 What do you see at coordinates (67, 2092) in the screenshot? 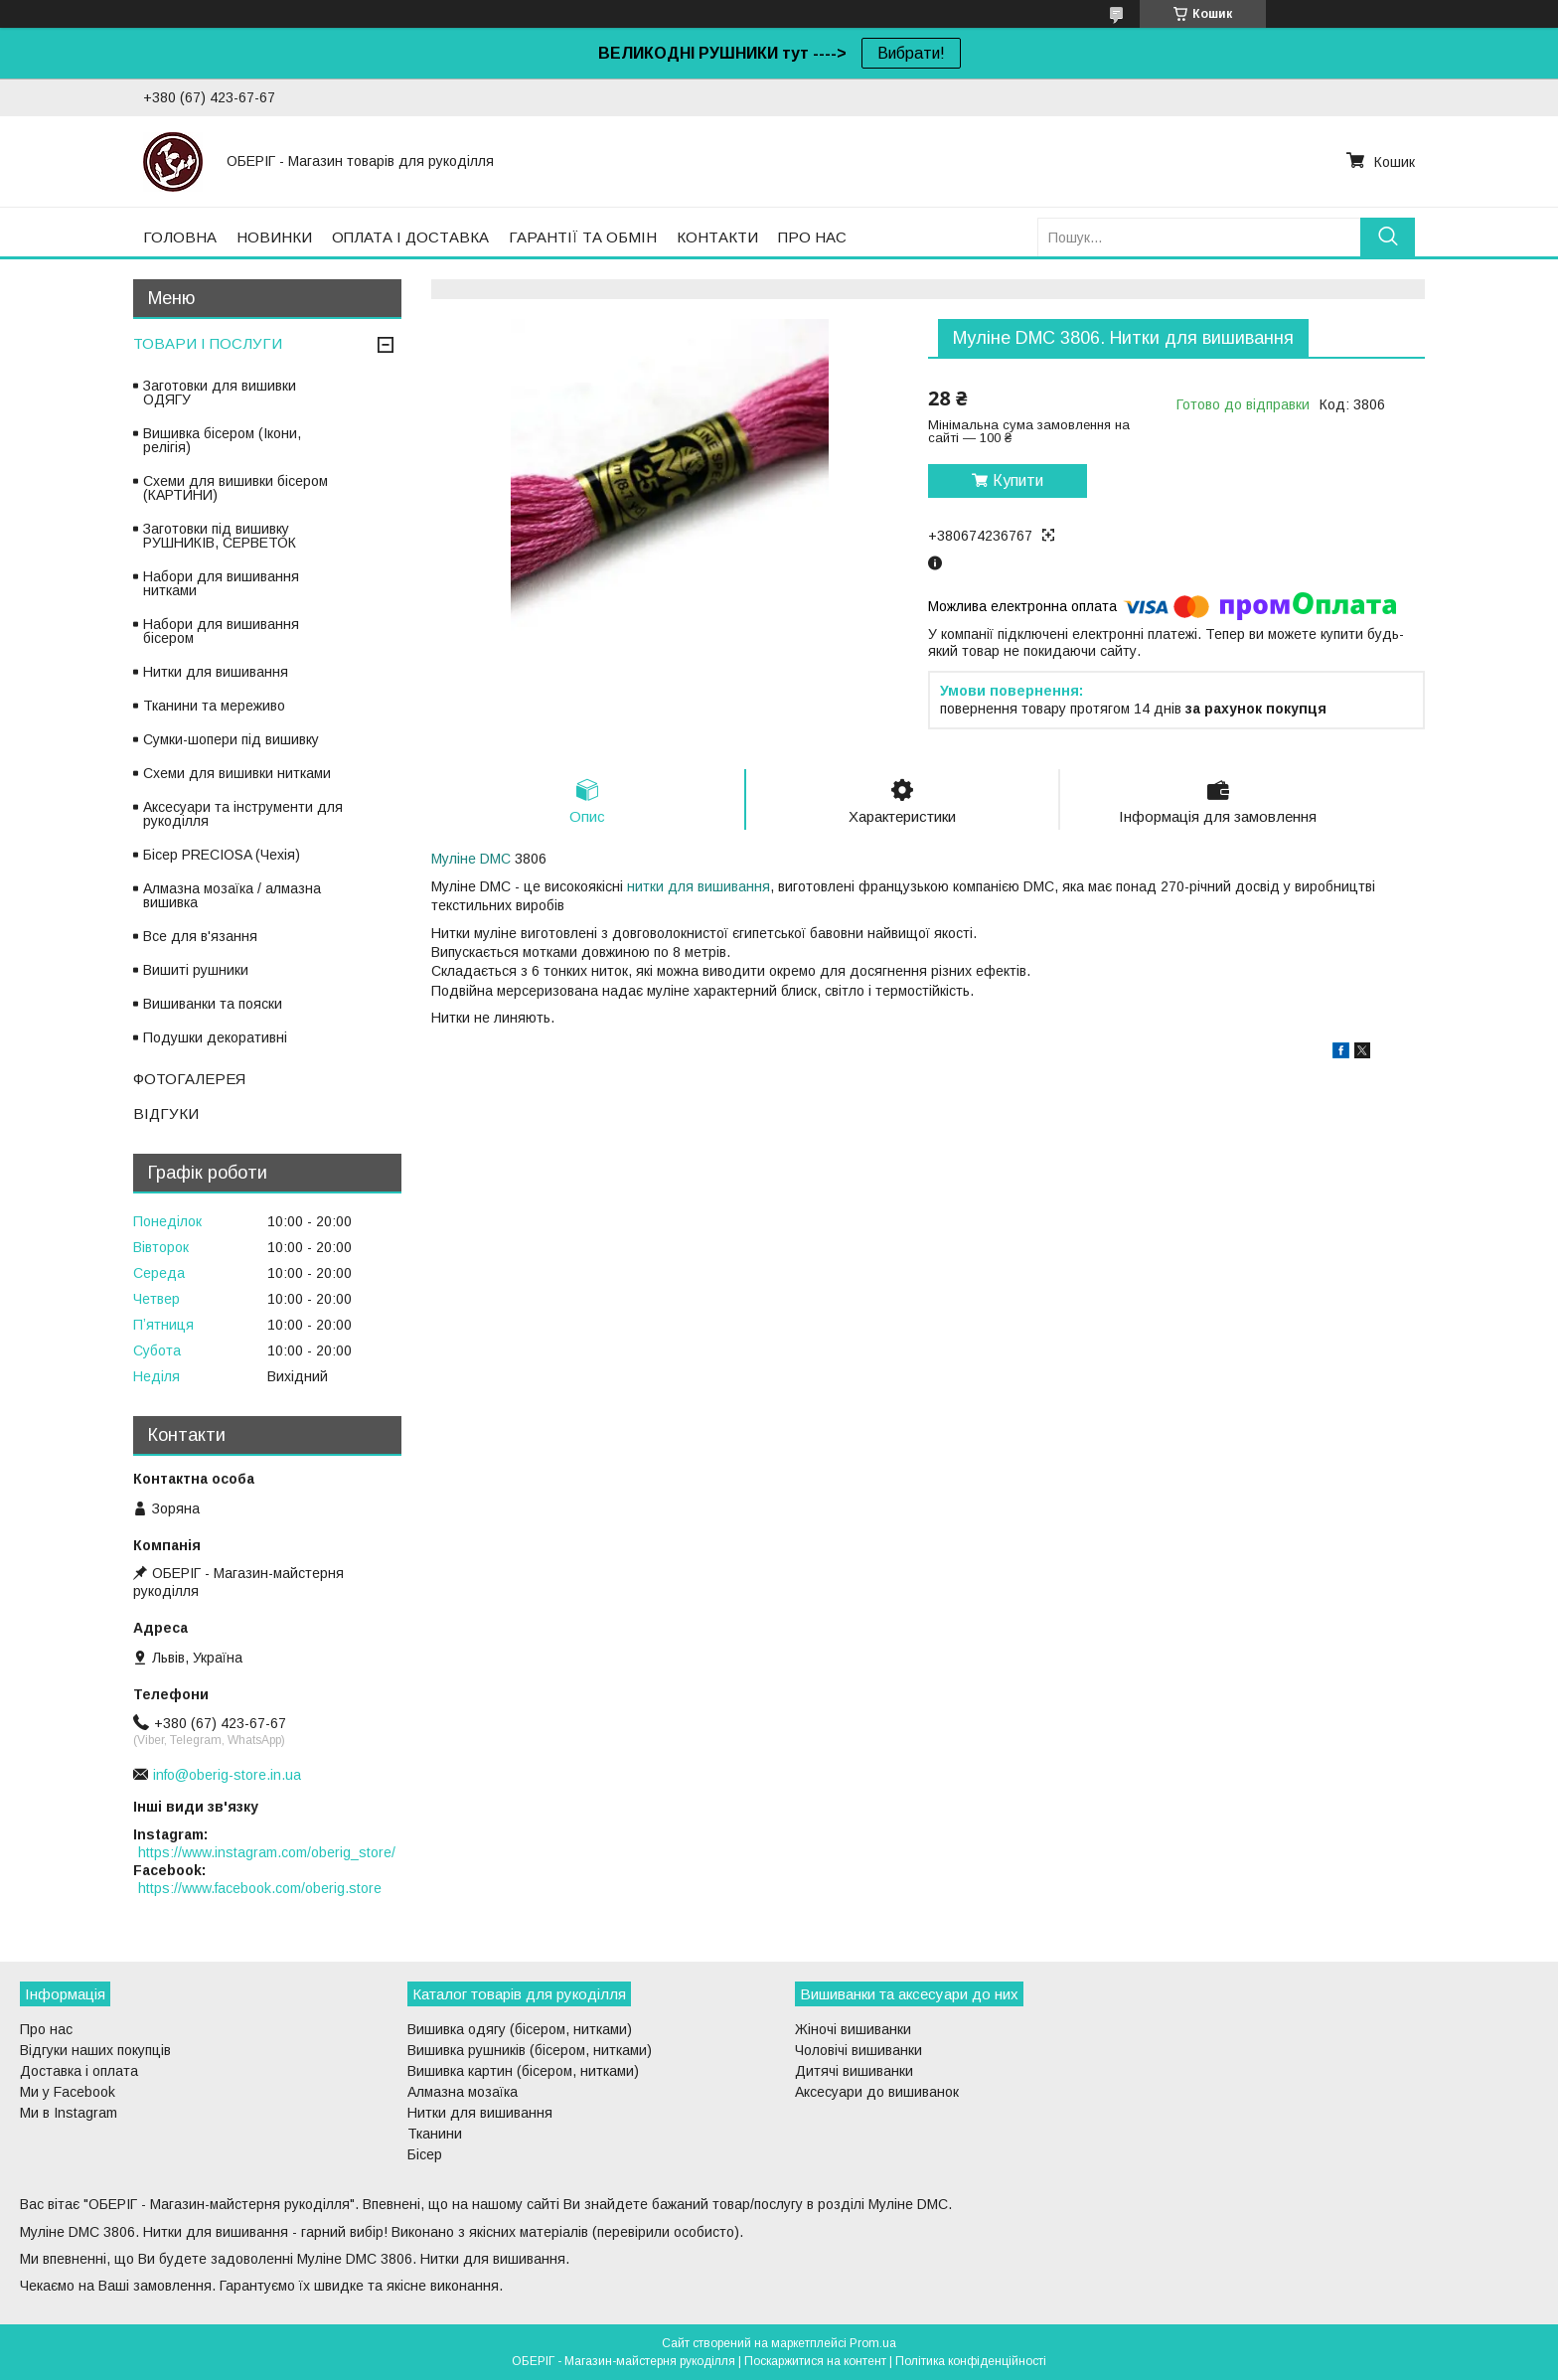
I see `Ми у Facebook` at bounding box center [67, 2092].